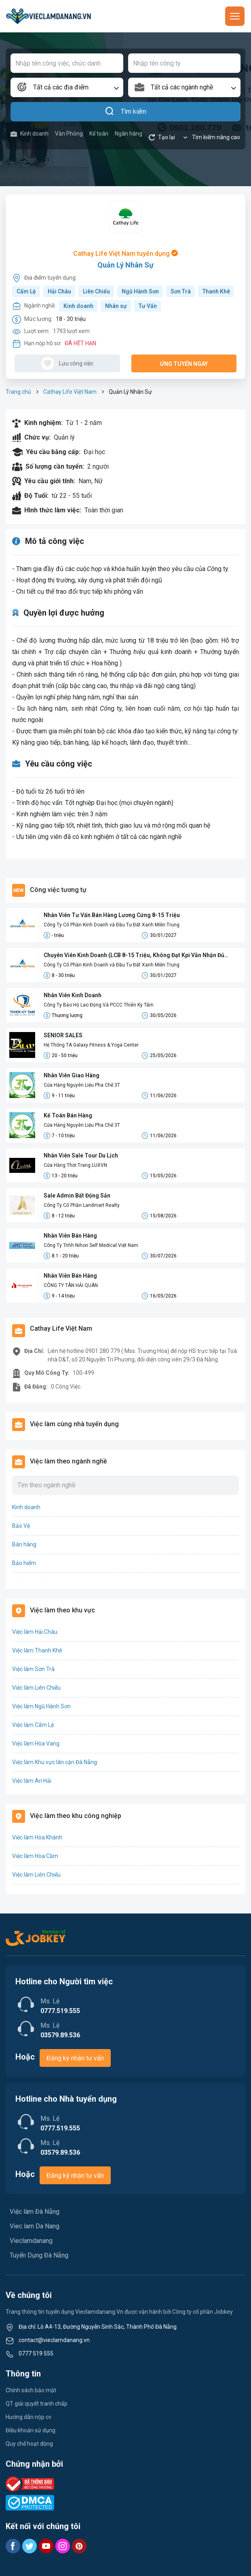 The image size is (251, 2576). Describe the element at coordinates (82, 1085) in the screenshot. I see `Cửa Hàng Nguyên Liệu Pha Chế 3T` at that location.